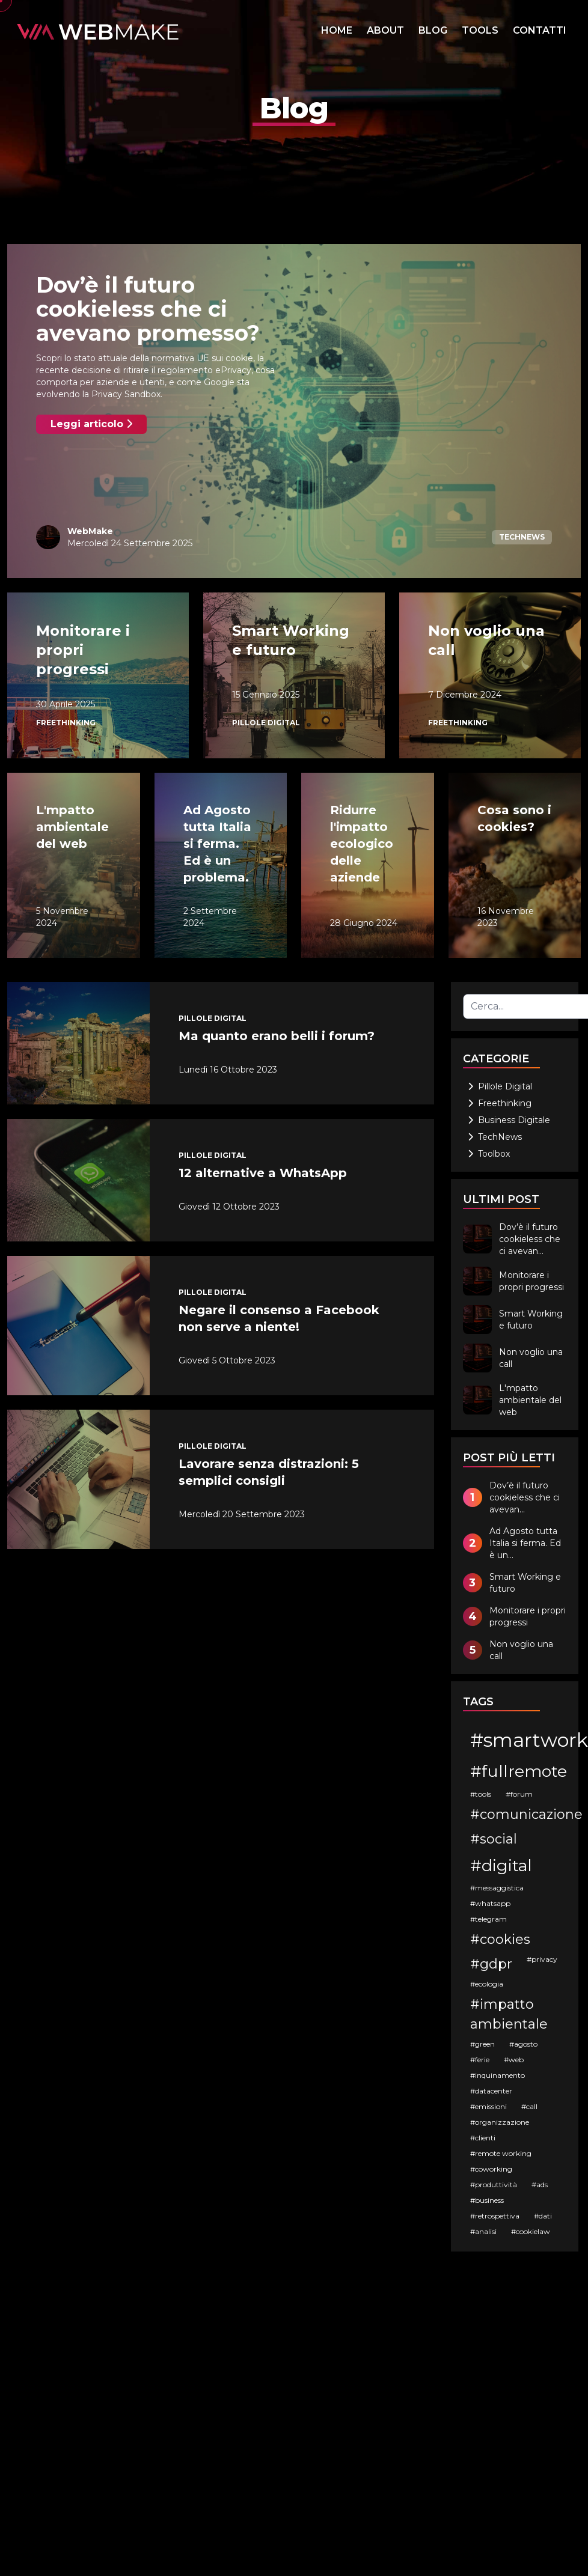 Image resolution: width=588 pixels, height=2576 pixels. What do you see at coordinates (486, 1983) in the screenshot?
I see `#ecologia` at bounding box center [486, 1983].